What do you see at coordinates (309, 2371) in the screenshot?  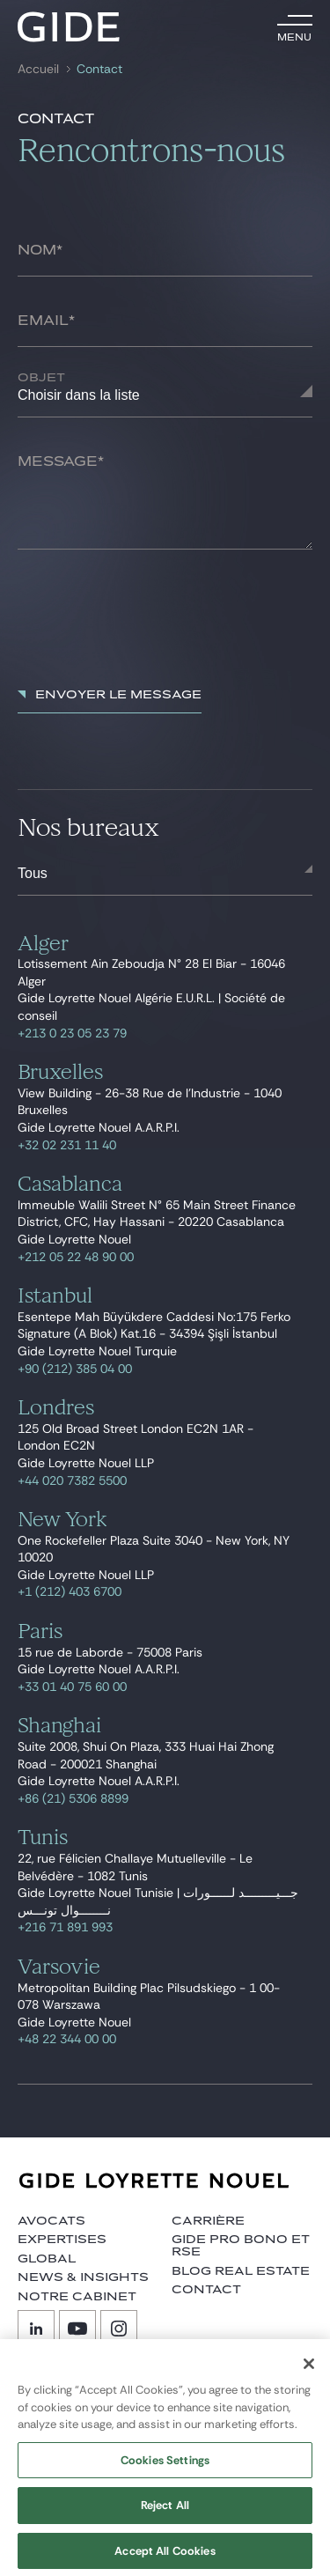 I see `[Close]` at bounding box center [309, 2371].